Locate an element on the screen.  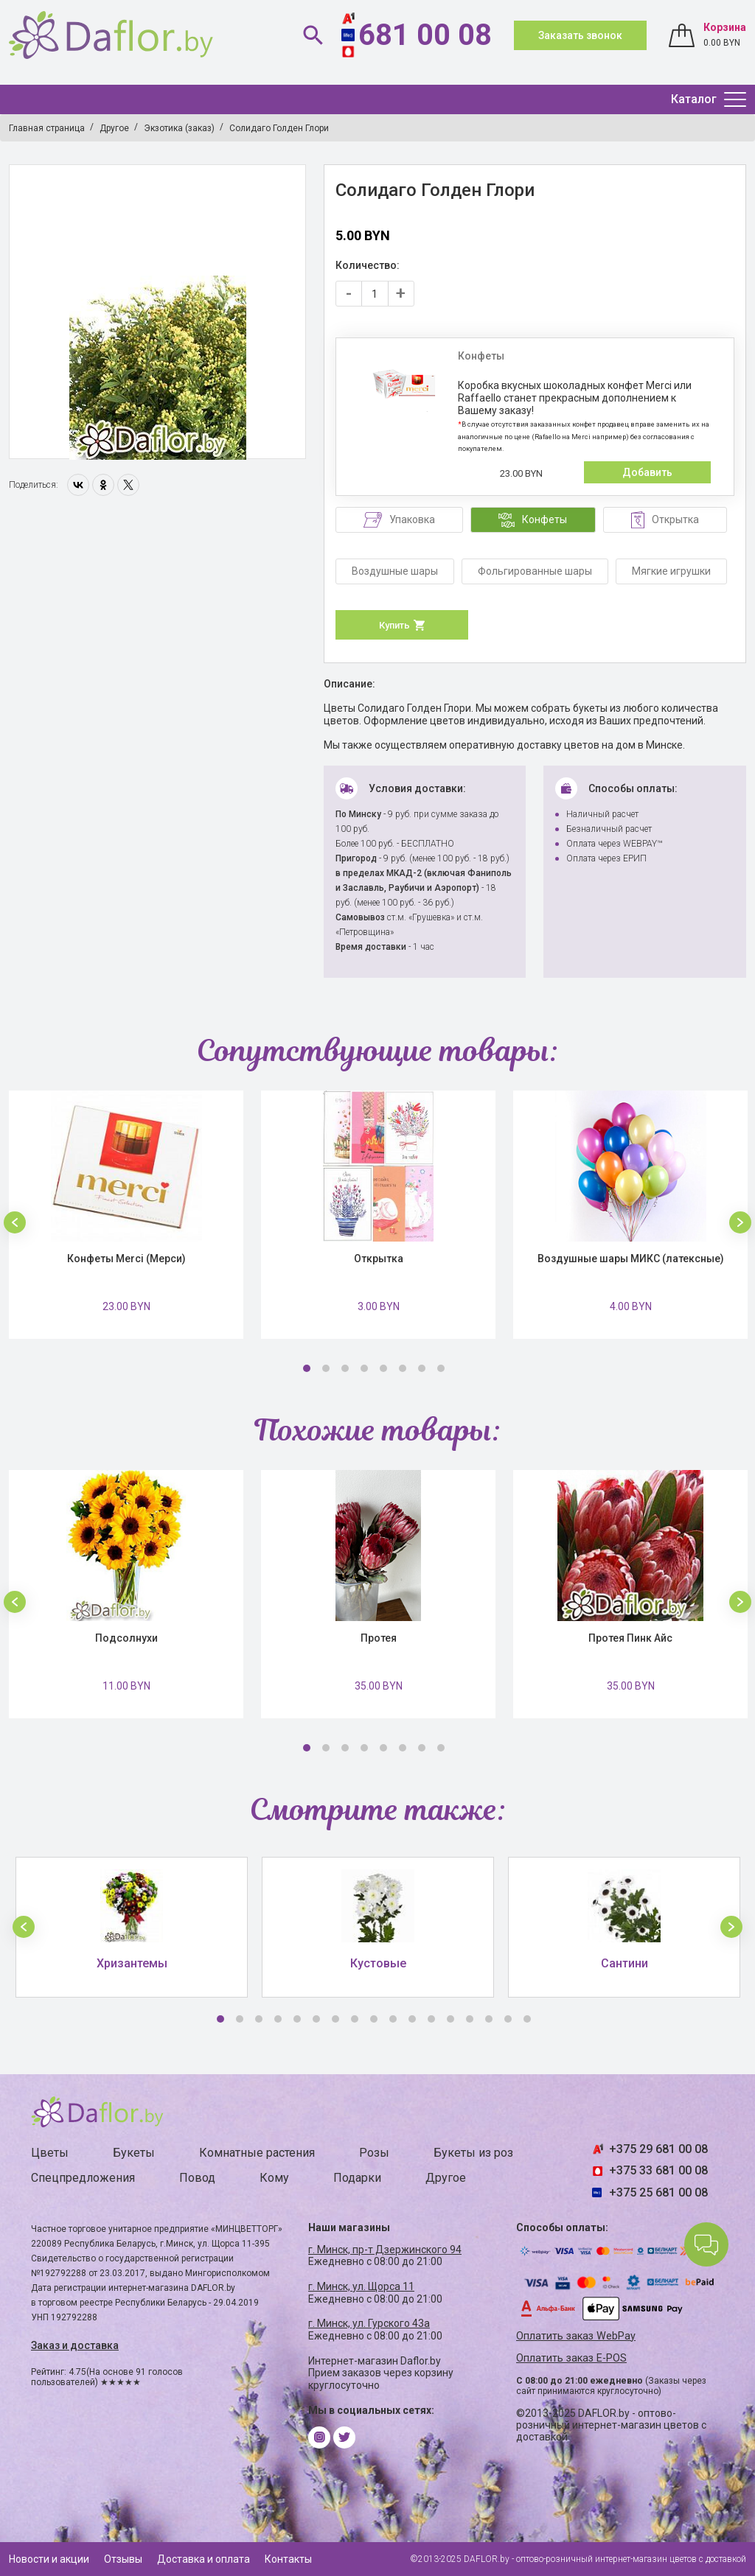
4 [button] is located at coordinates (364, 1368).